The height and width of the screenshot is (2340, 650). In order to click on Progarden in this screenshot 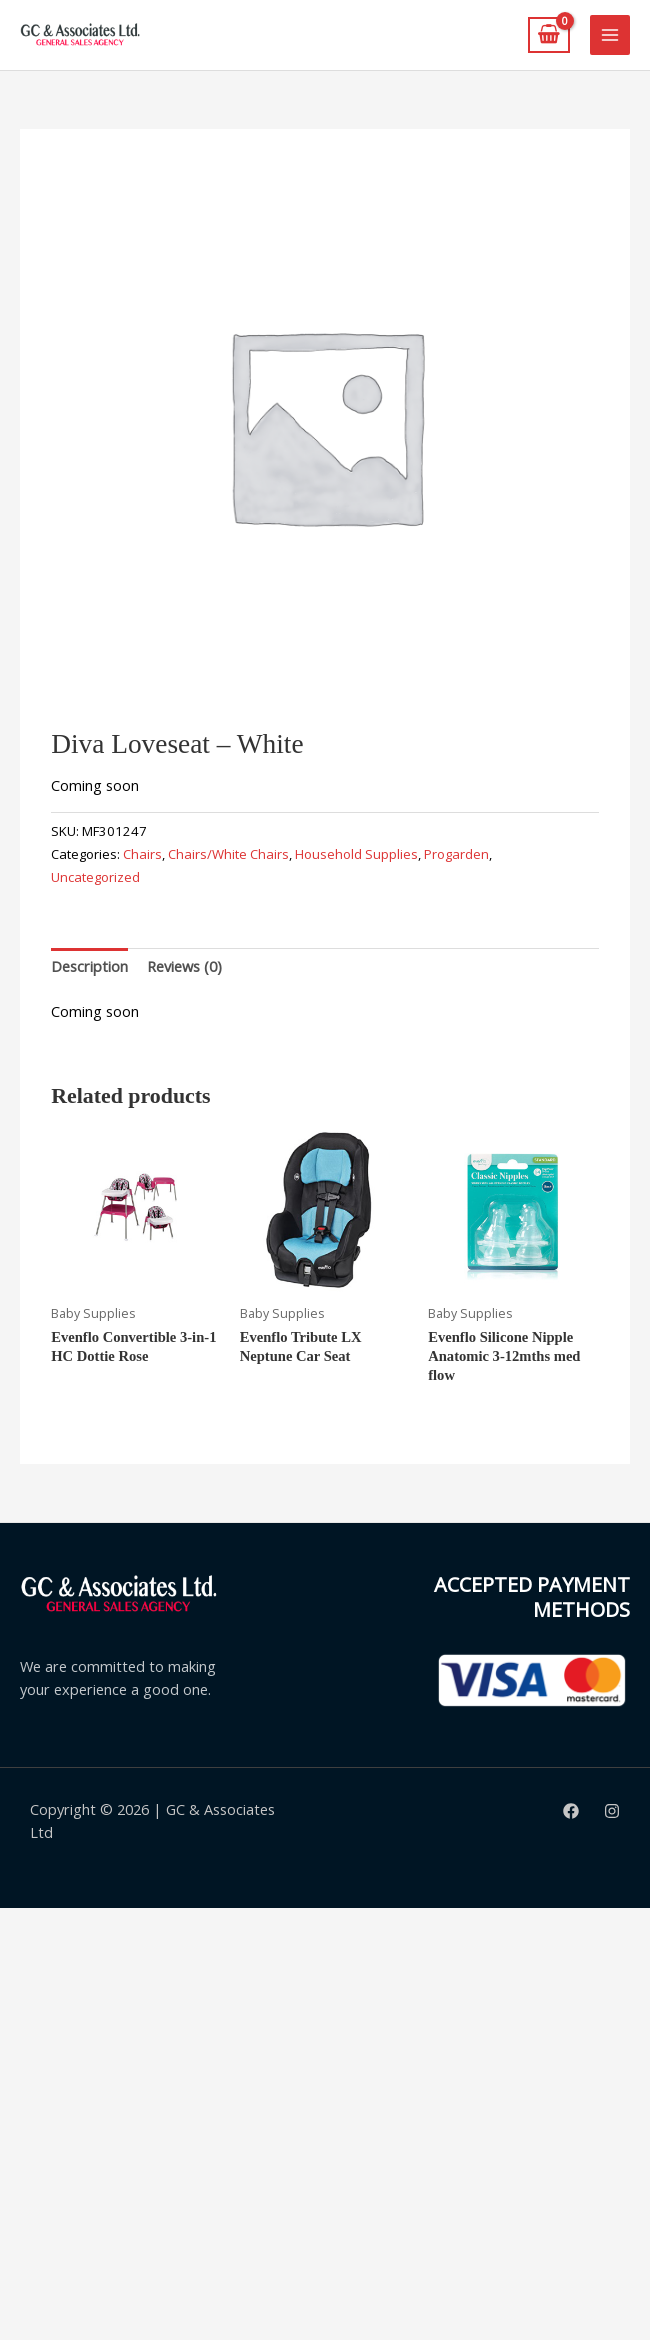, I will do `click(456, 854)`.